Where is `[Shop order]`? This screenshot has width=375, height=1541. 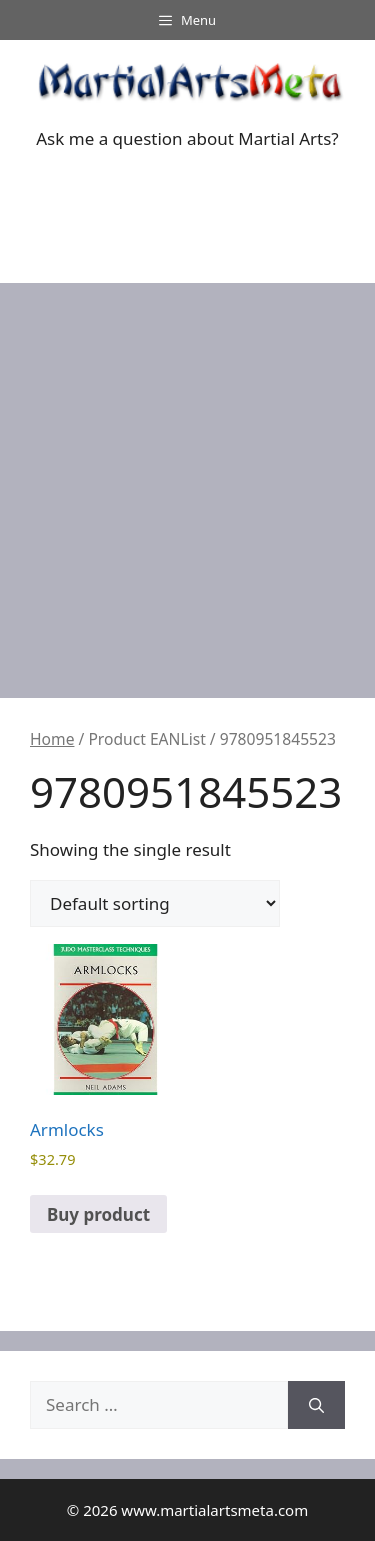 [Shop order] is located at coordinates (155, 903).